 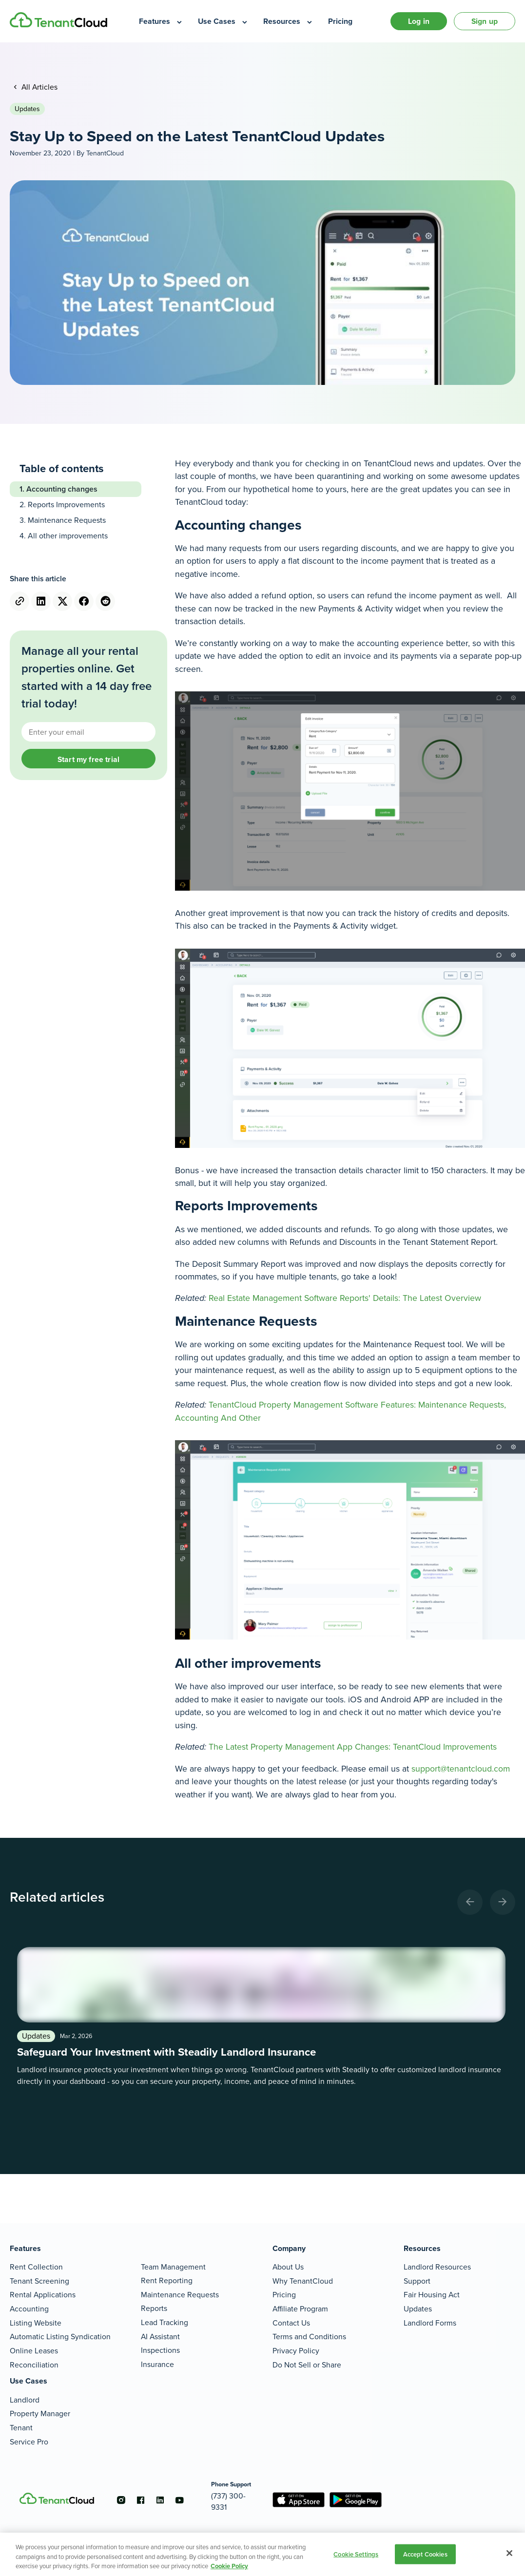 What do you see at coordinates (34, 2364) in the screenshot?
I see `Reconciliation` at bounding box center [34, 2364].